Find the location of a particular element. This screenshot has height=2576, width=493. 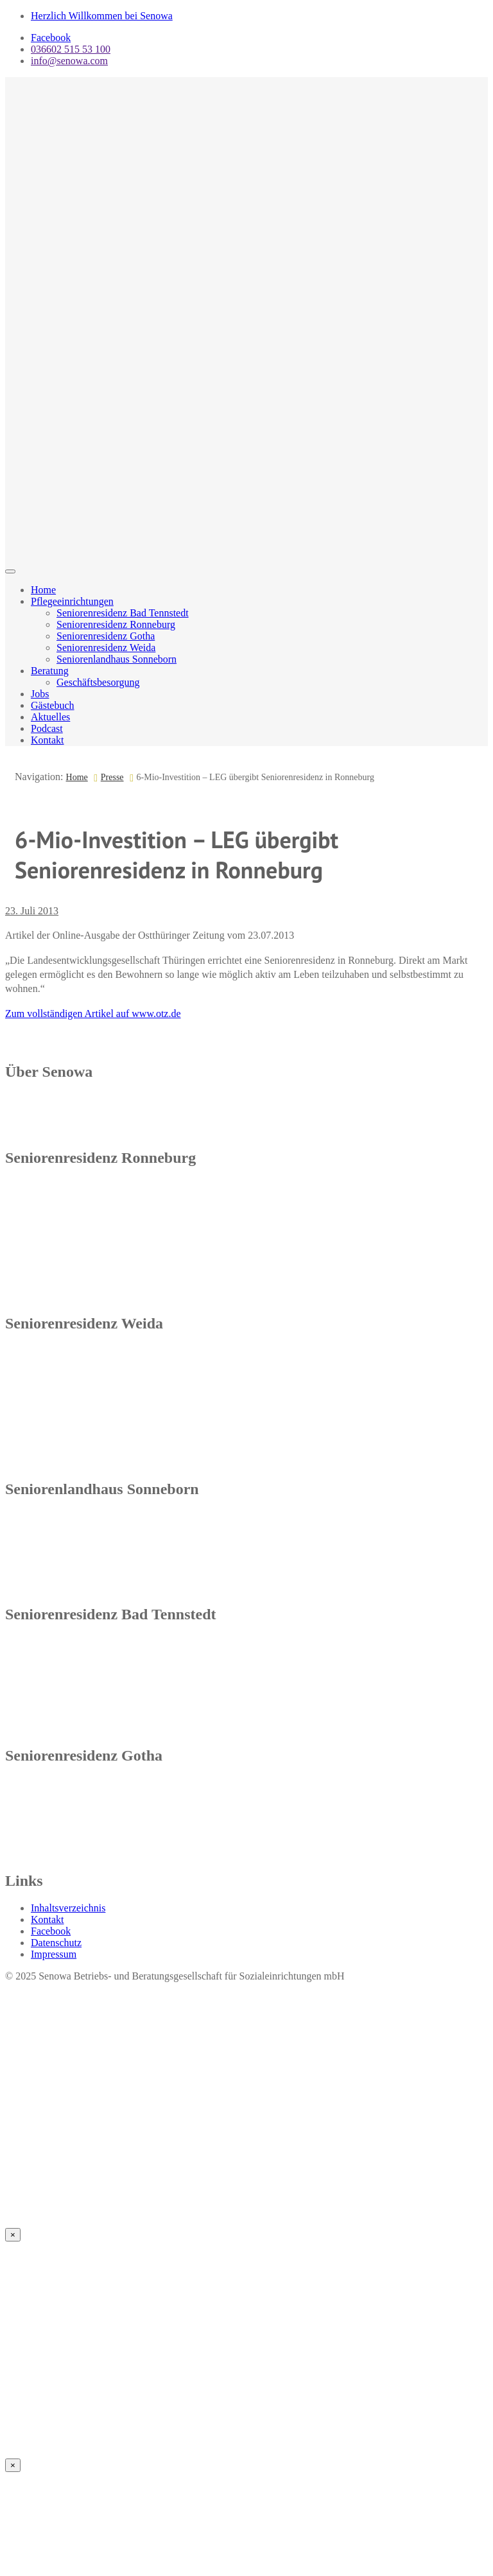

Seniorenresidenz Weida is located at coordinates (105, 647).